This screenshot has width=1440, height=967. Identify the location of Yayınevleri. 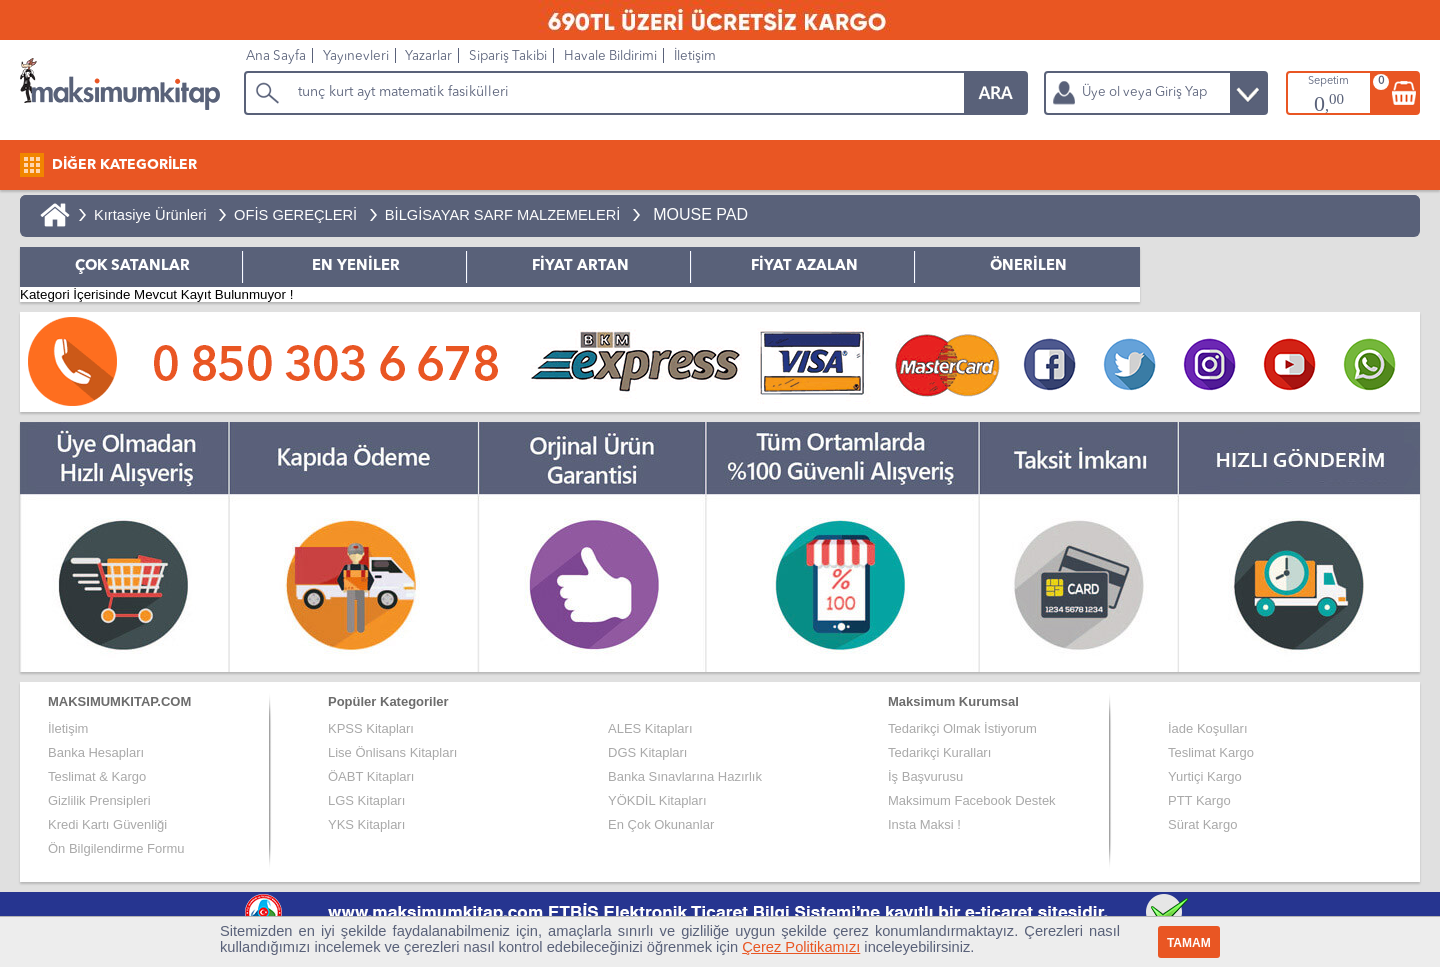
(356, 56).